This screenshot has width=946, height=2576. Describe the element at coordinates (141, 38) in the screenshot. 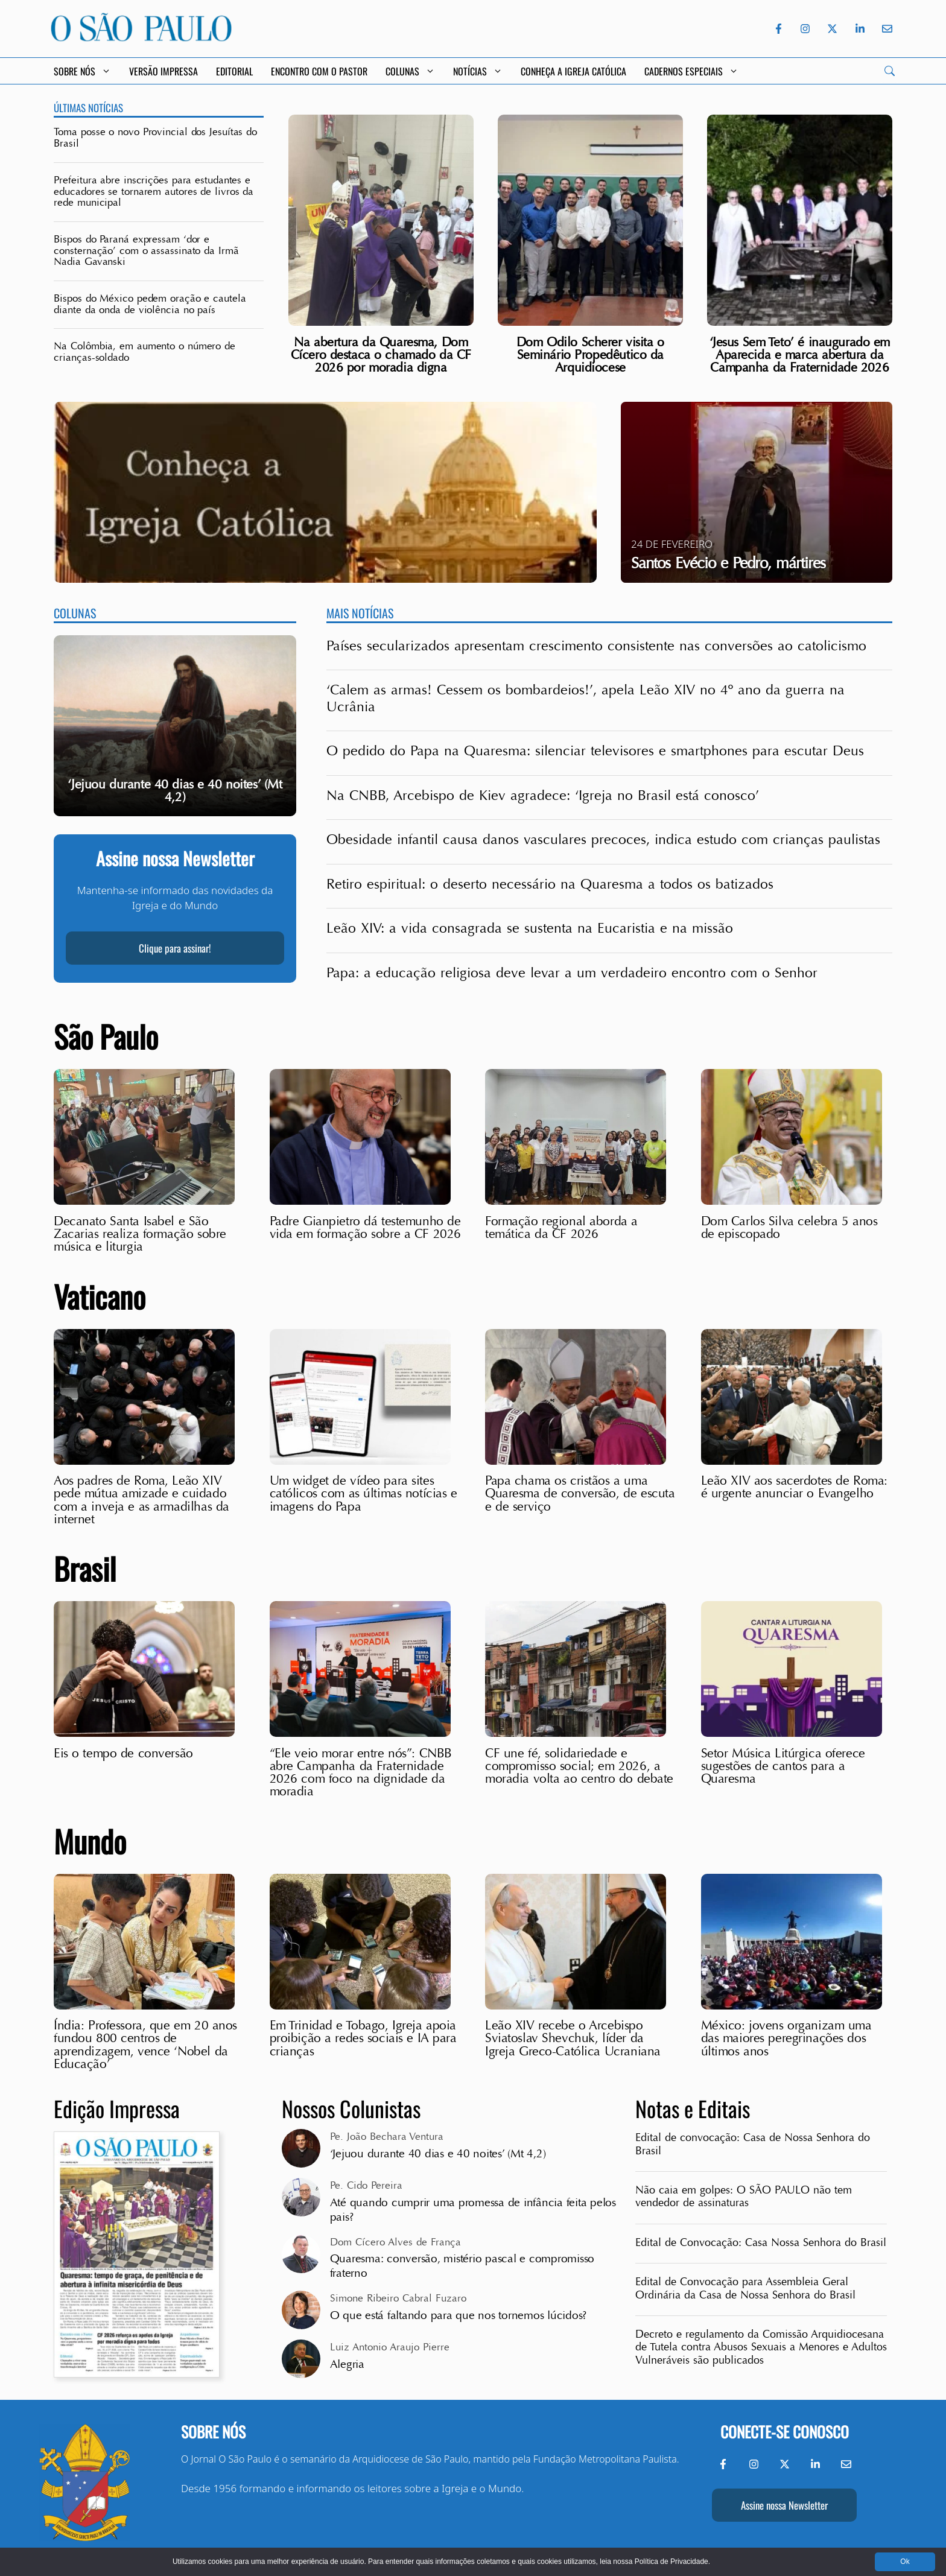

I see `[Jornal O São Paulo]` at that location.